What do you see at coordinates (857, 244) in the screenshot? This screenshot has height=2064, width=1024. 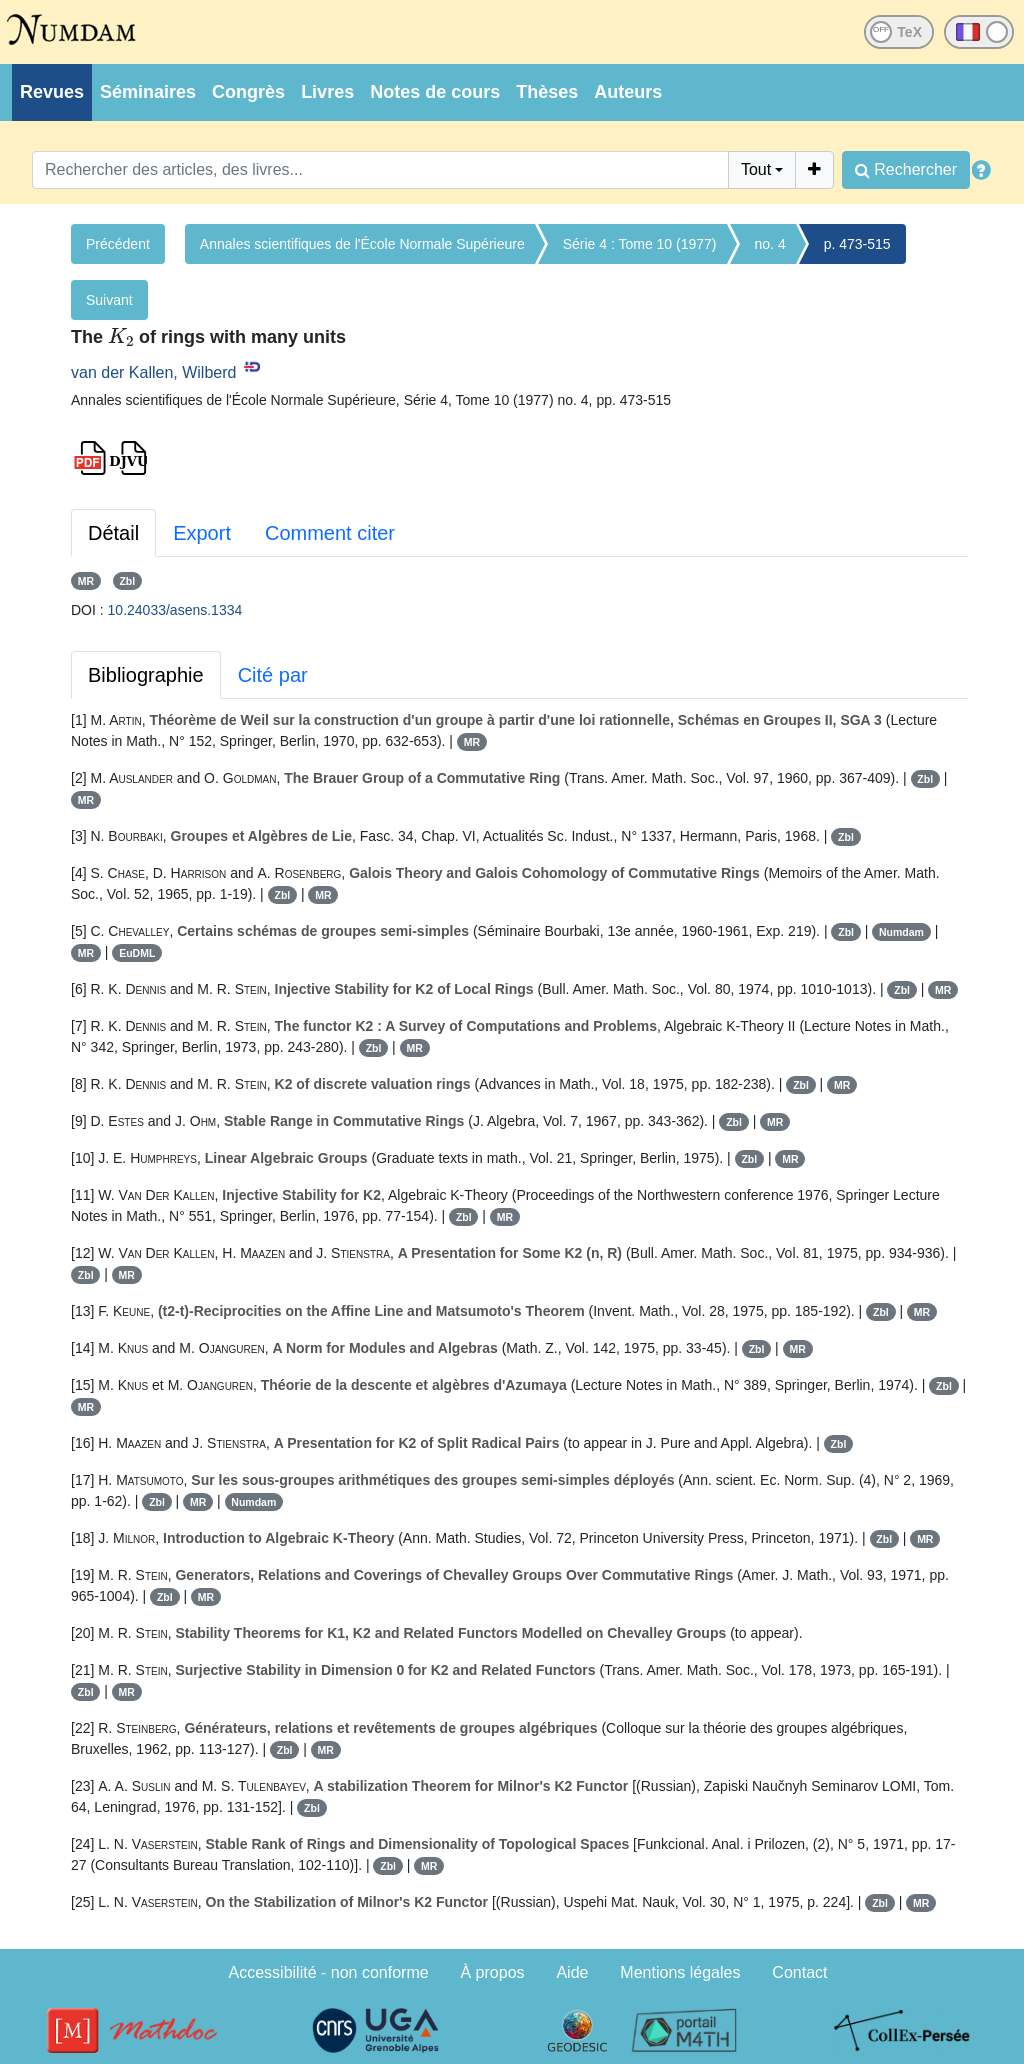 I see `p. 473-515` at bounding box center [857, 244].